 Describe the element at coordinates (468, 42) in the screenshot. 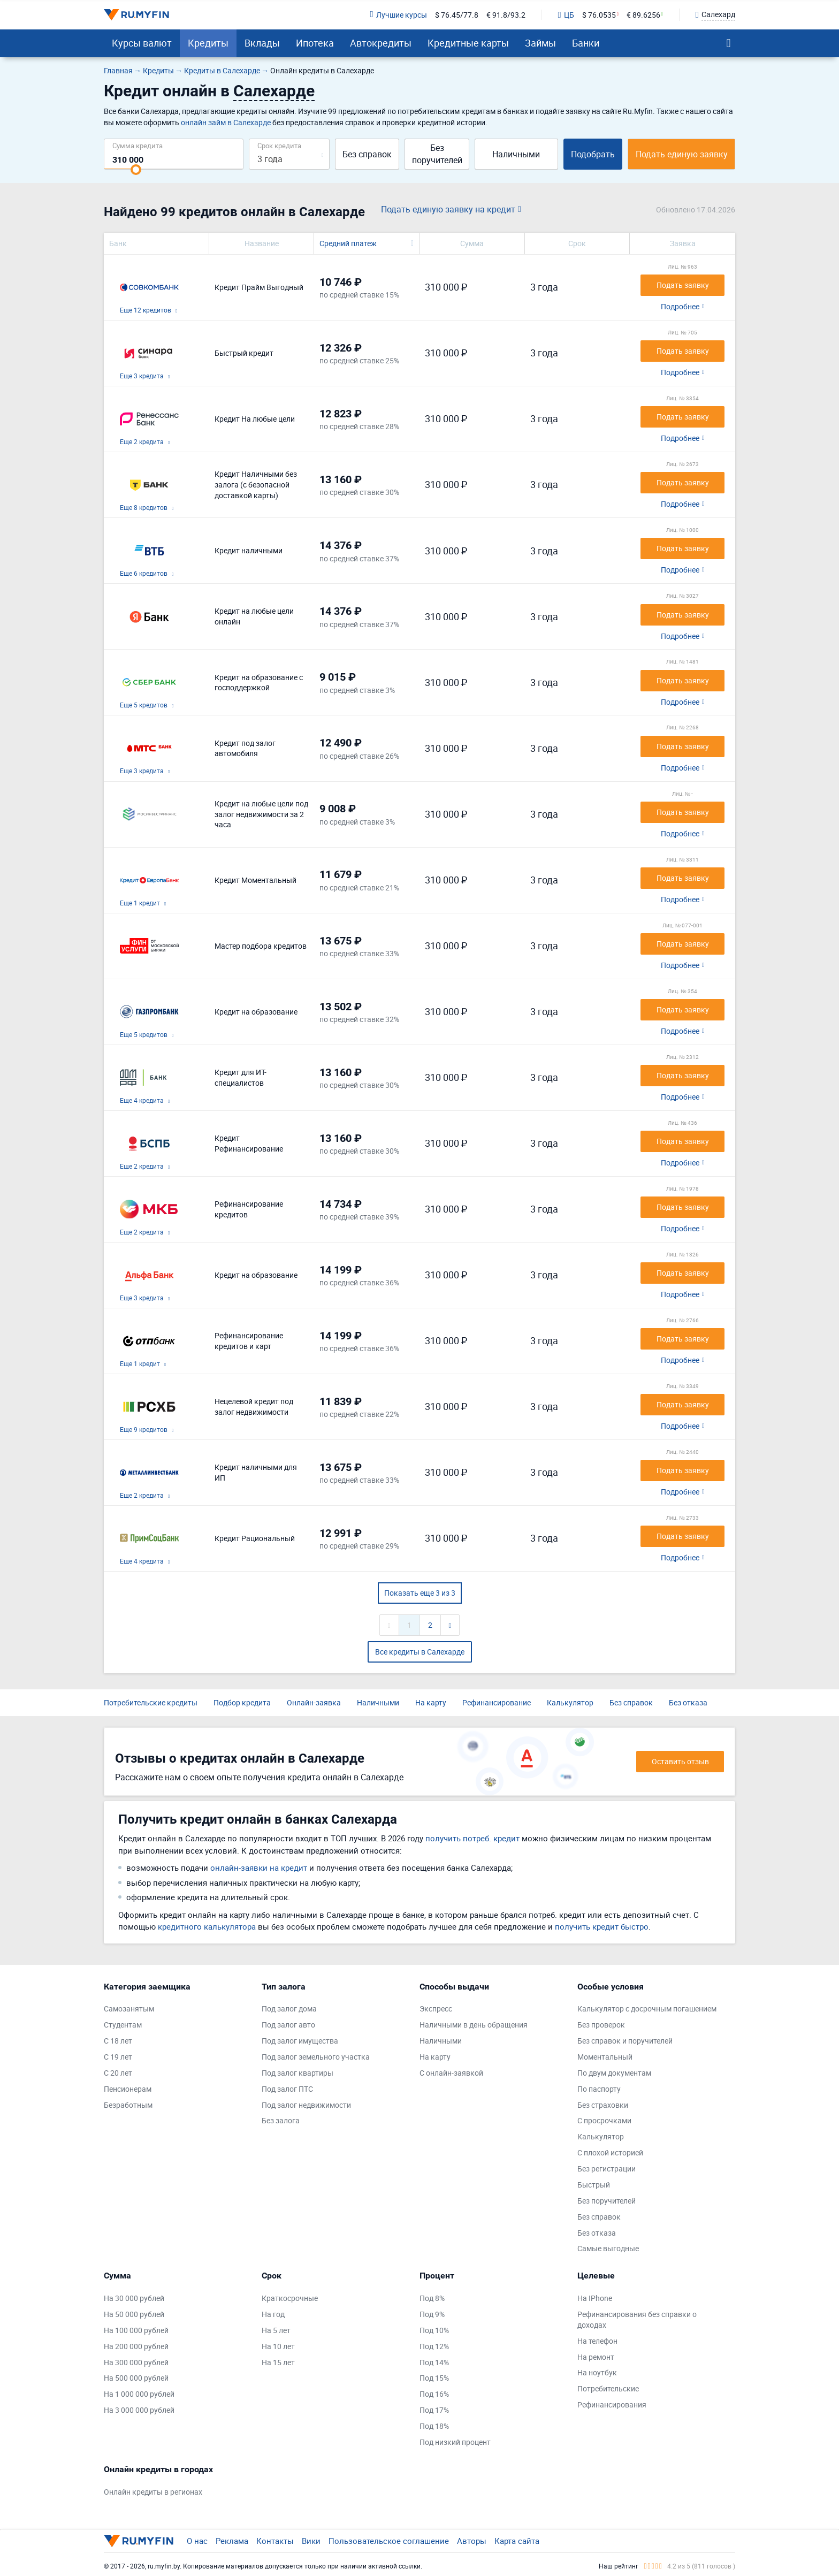

I see `Кредитные карты` at that location.